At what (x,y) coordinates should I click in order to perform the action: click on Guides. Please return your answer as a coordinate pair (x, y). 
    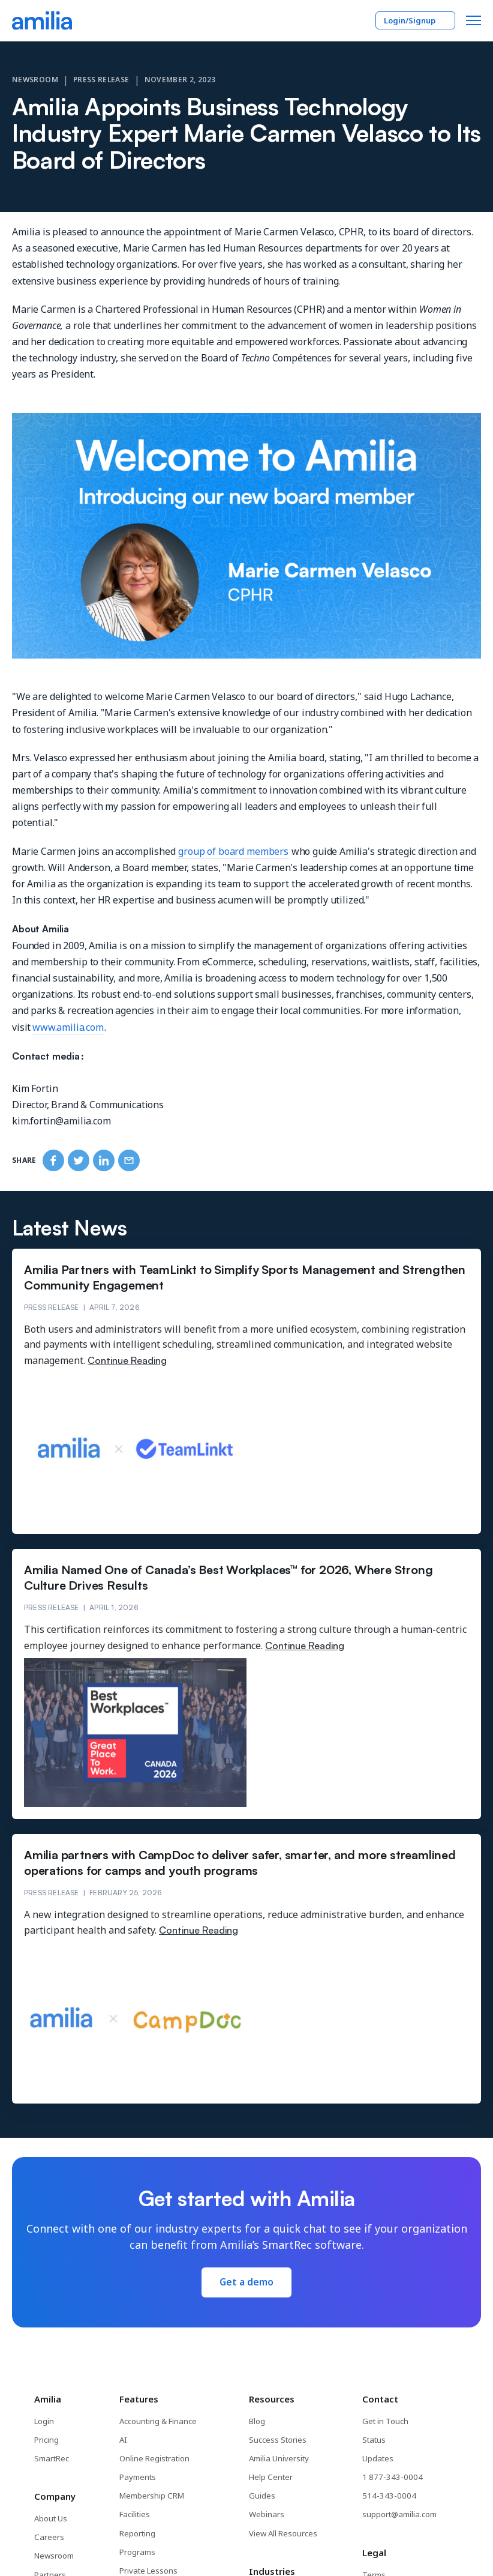
    Looking at the image, I should click on (262, 2495).